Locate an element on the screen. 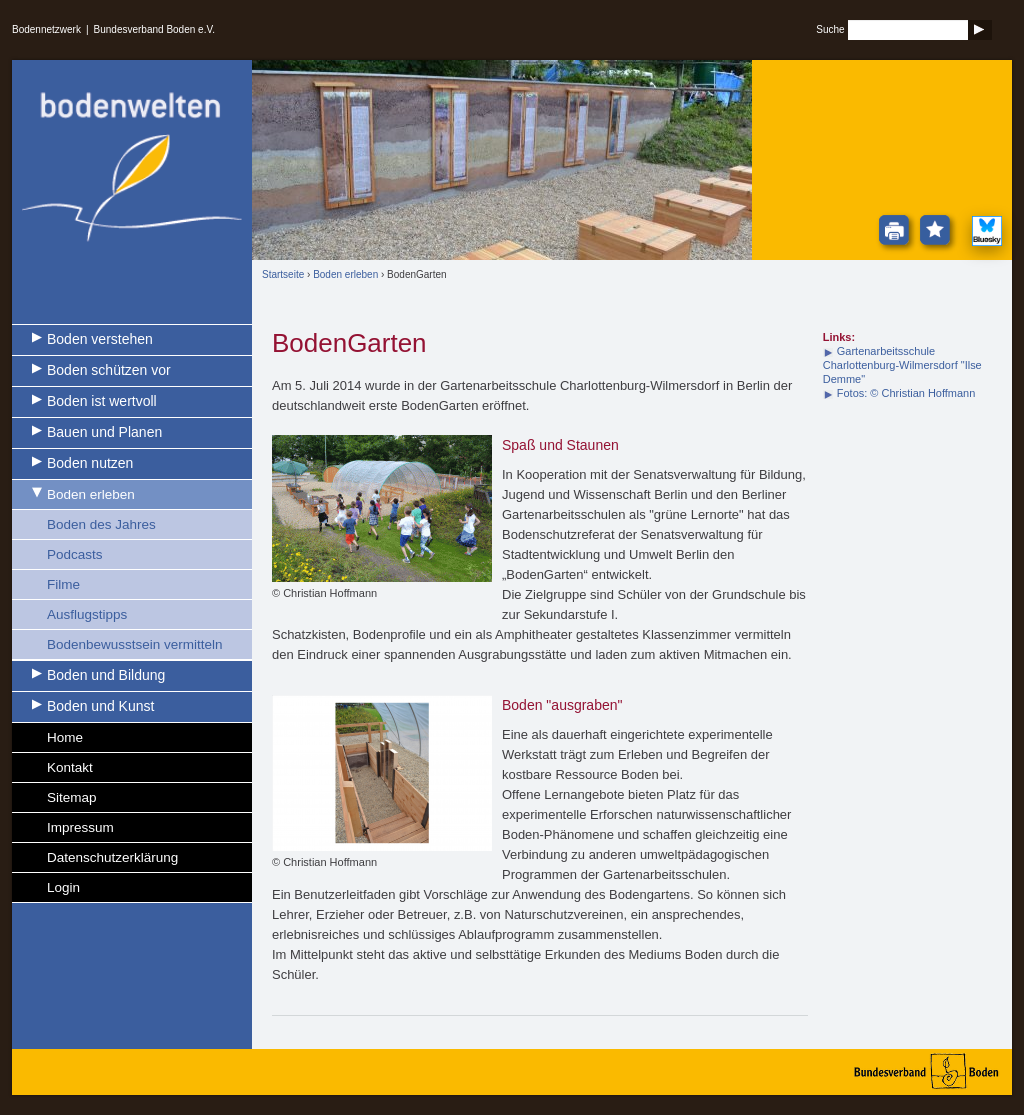 This screenshot has width=1024, height=1115. Boden des Jahres is located at coordinates (101, 524).